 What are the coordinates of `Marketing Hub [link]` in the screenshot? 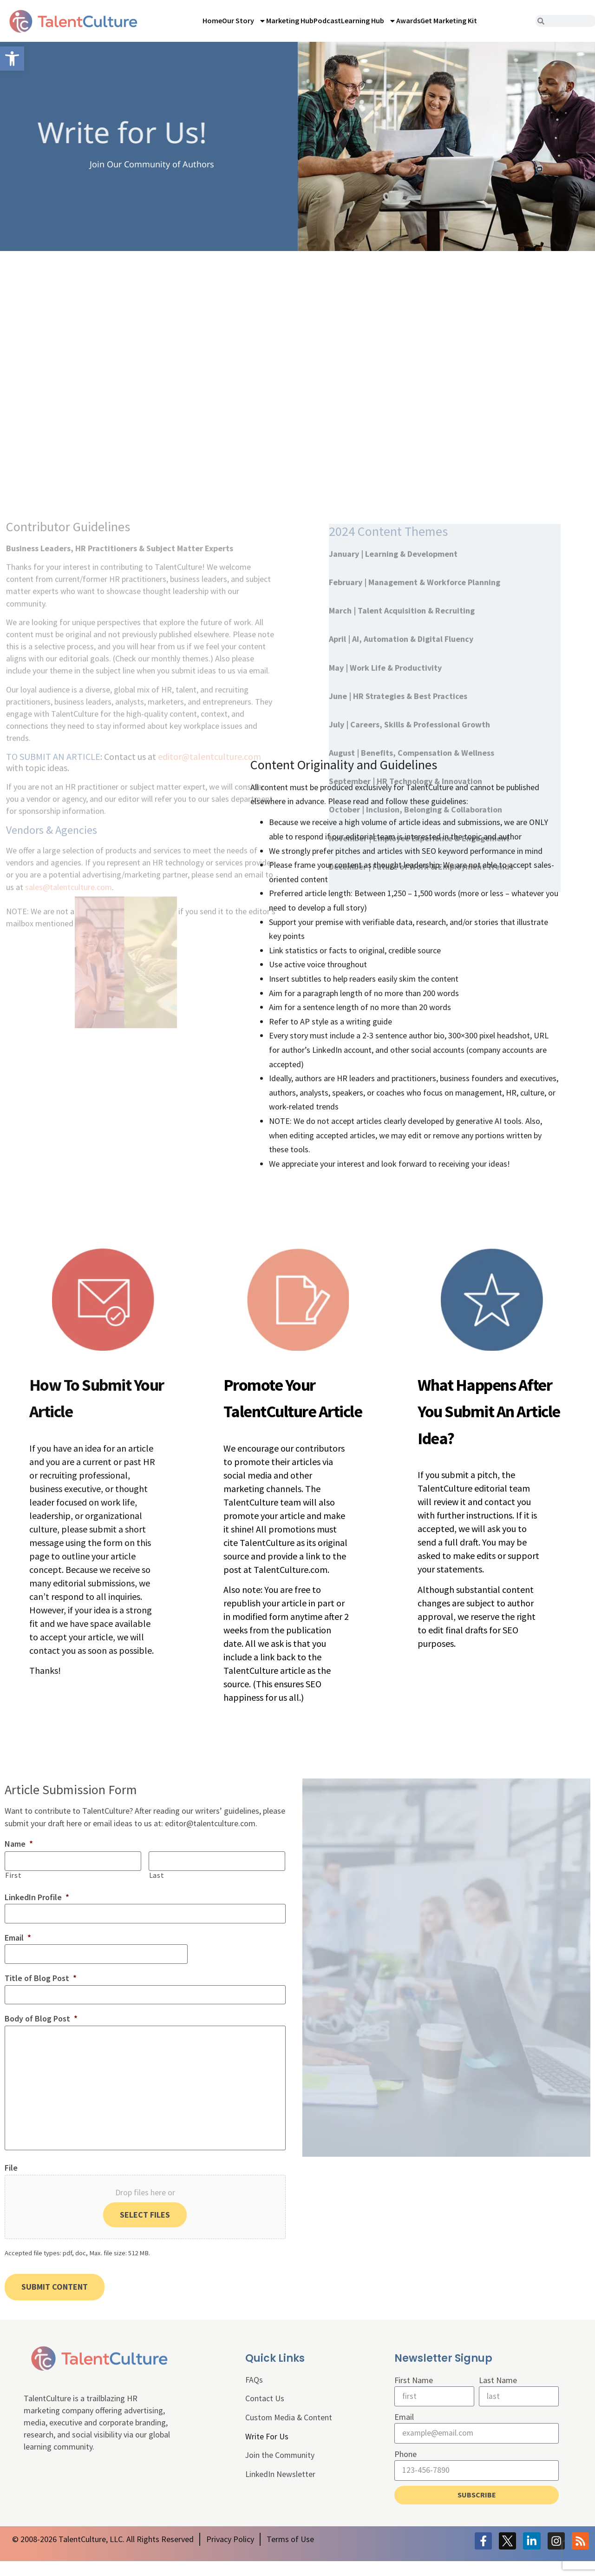 It's located at (290, 20).